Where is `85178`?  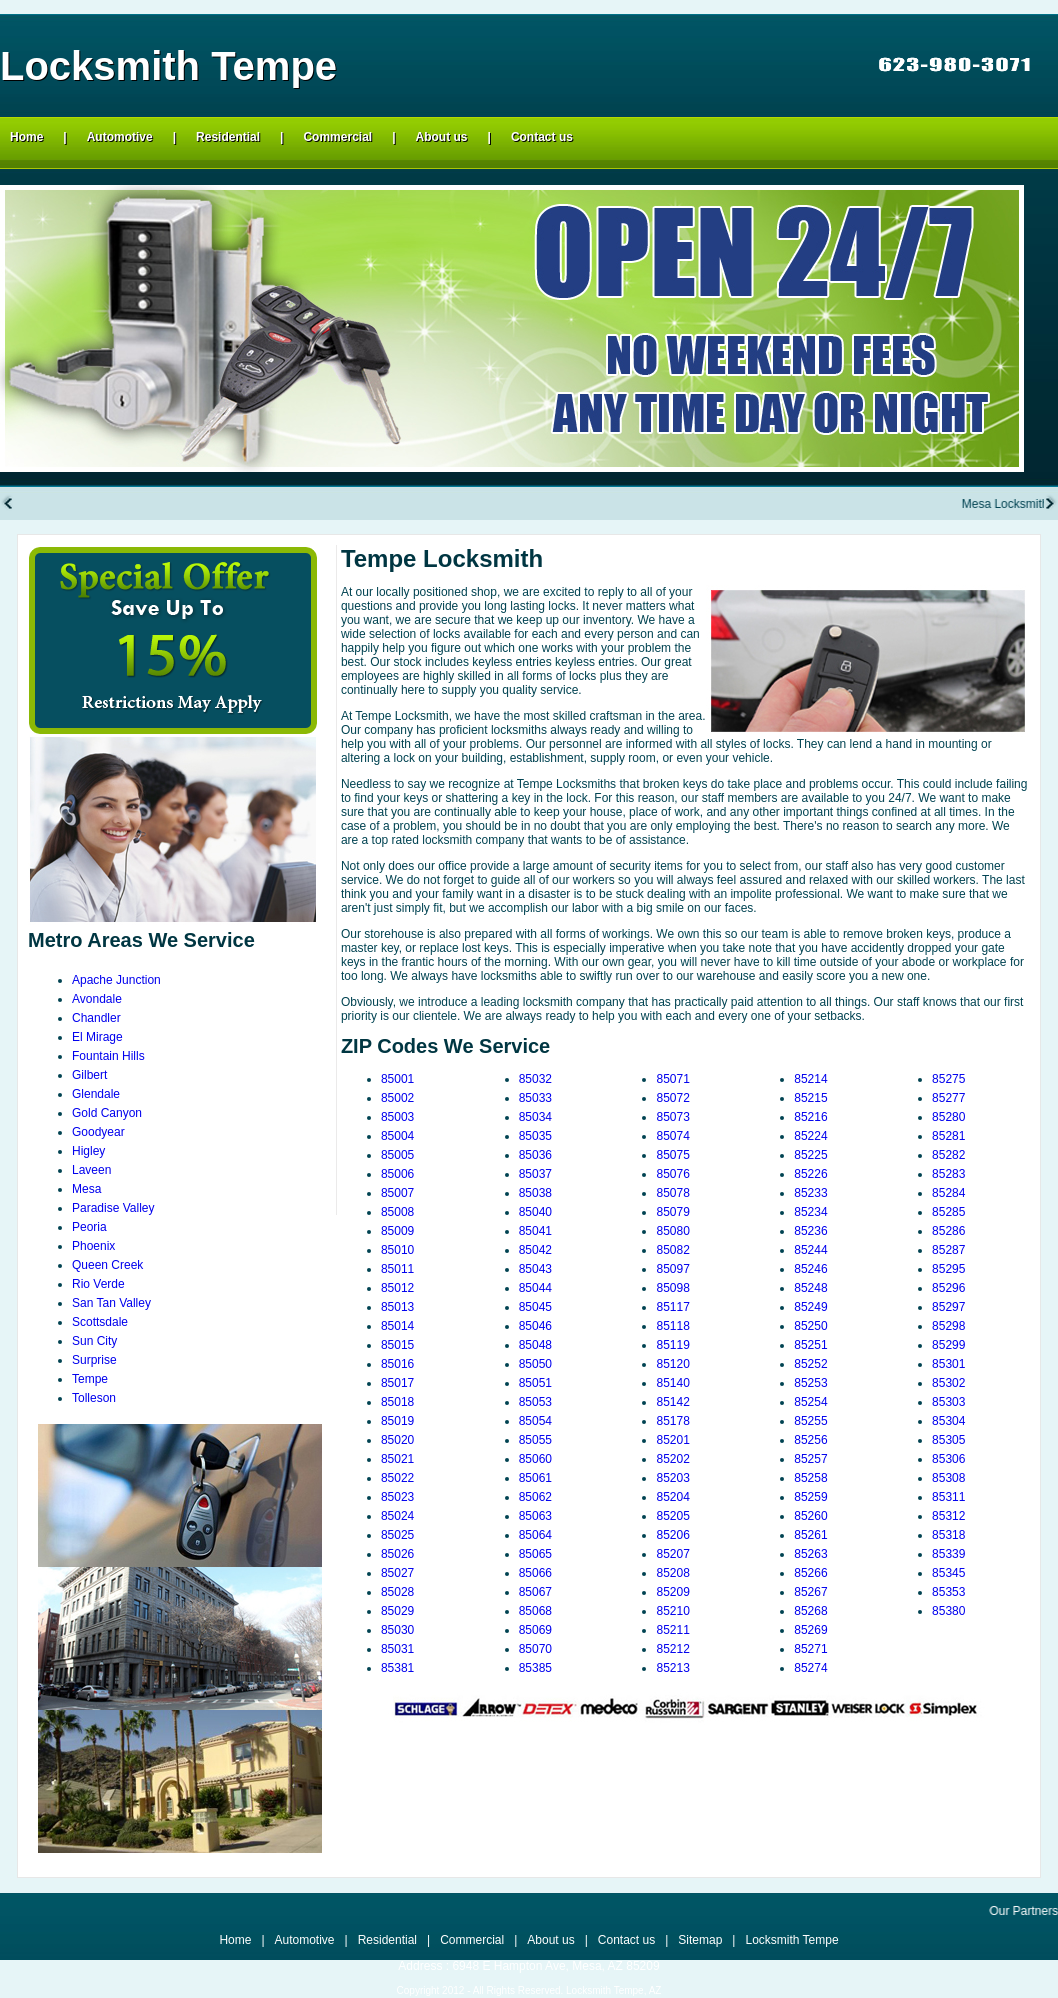 85178 is located at coordinates (672, 1421).